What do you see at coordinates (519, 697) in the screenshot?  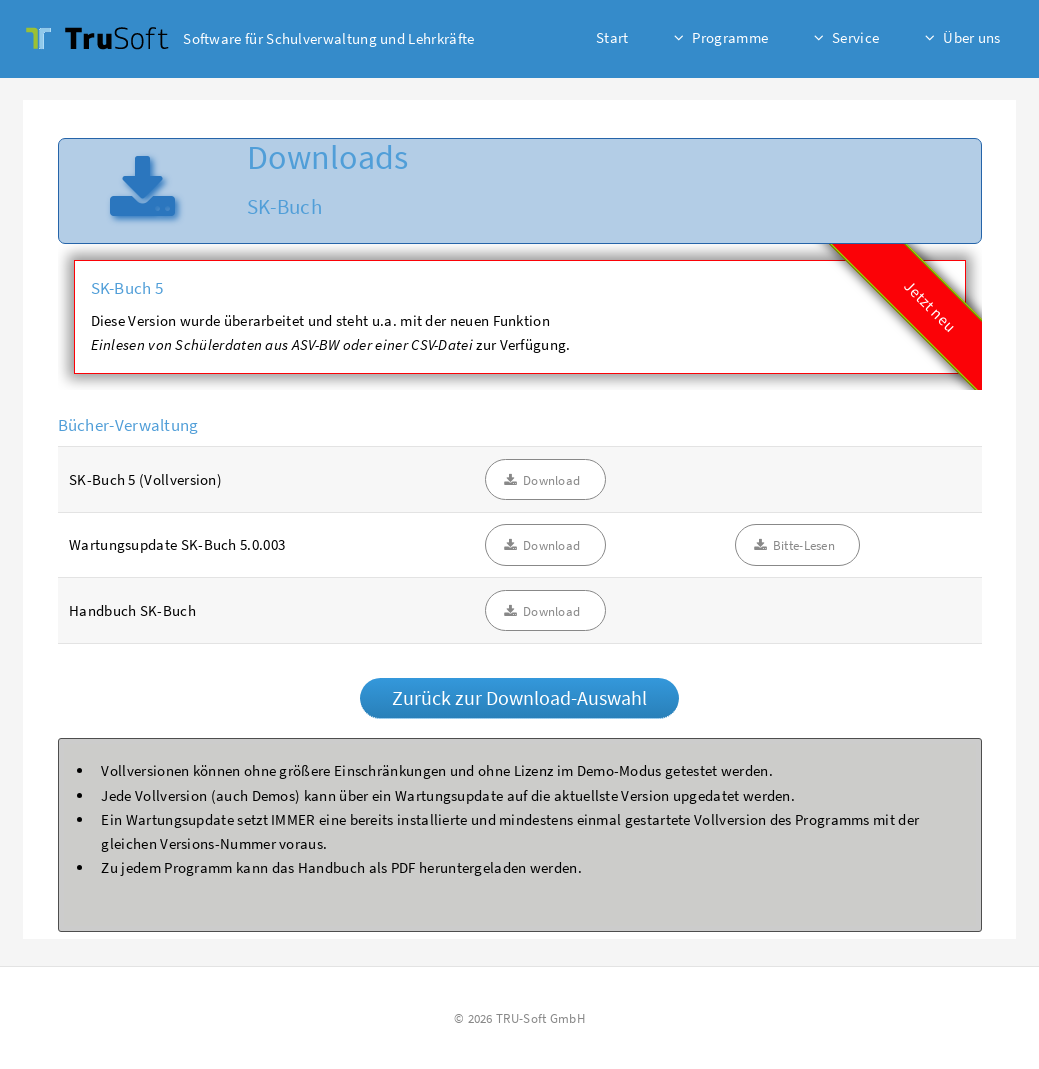 I see `Zurück zur Download-Auswahl` at bounding box center [519, 697].